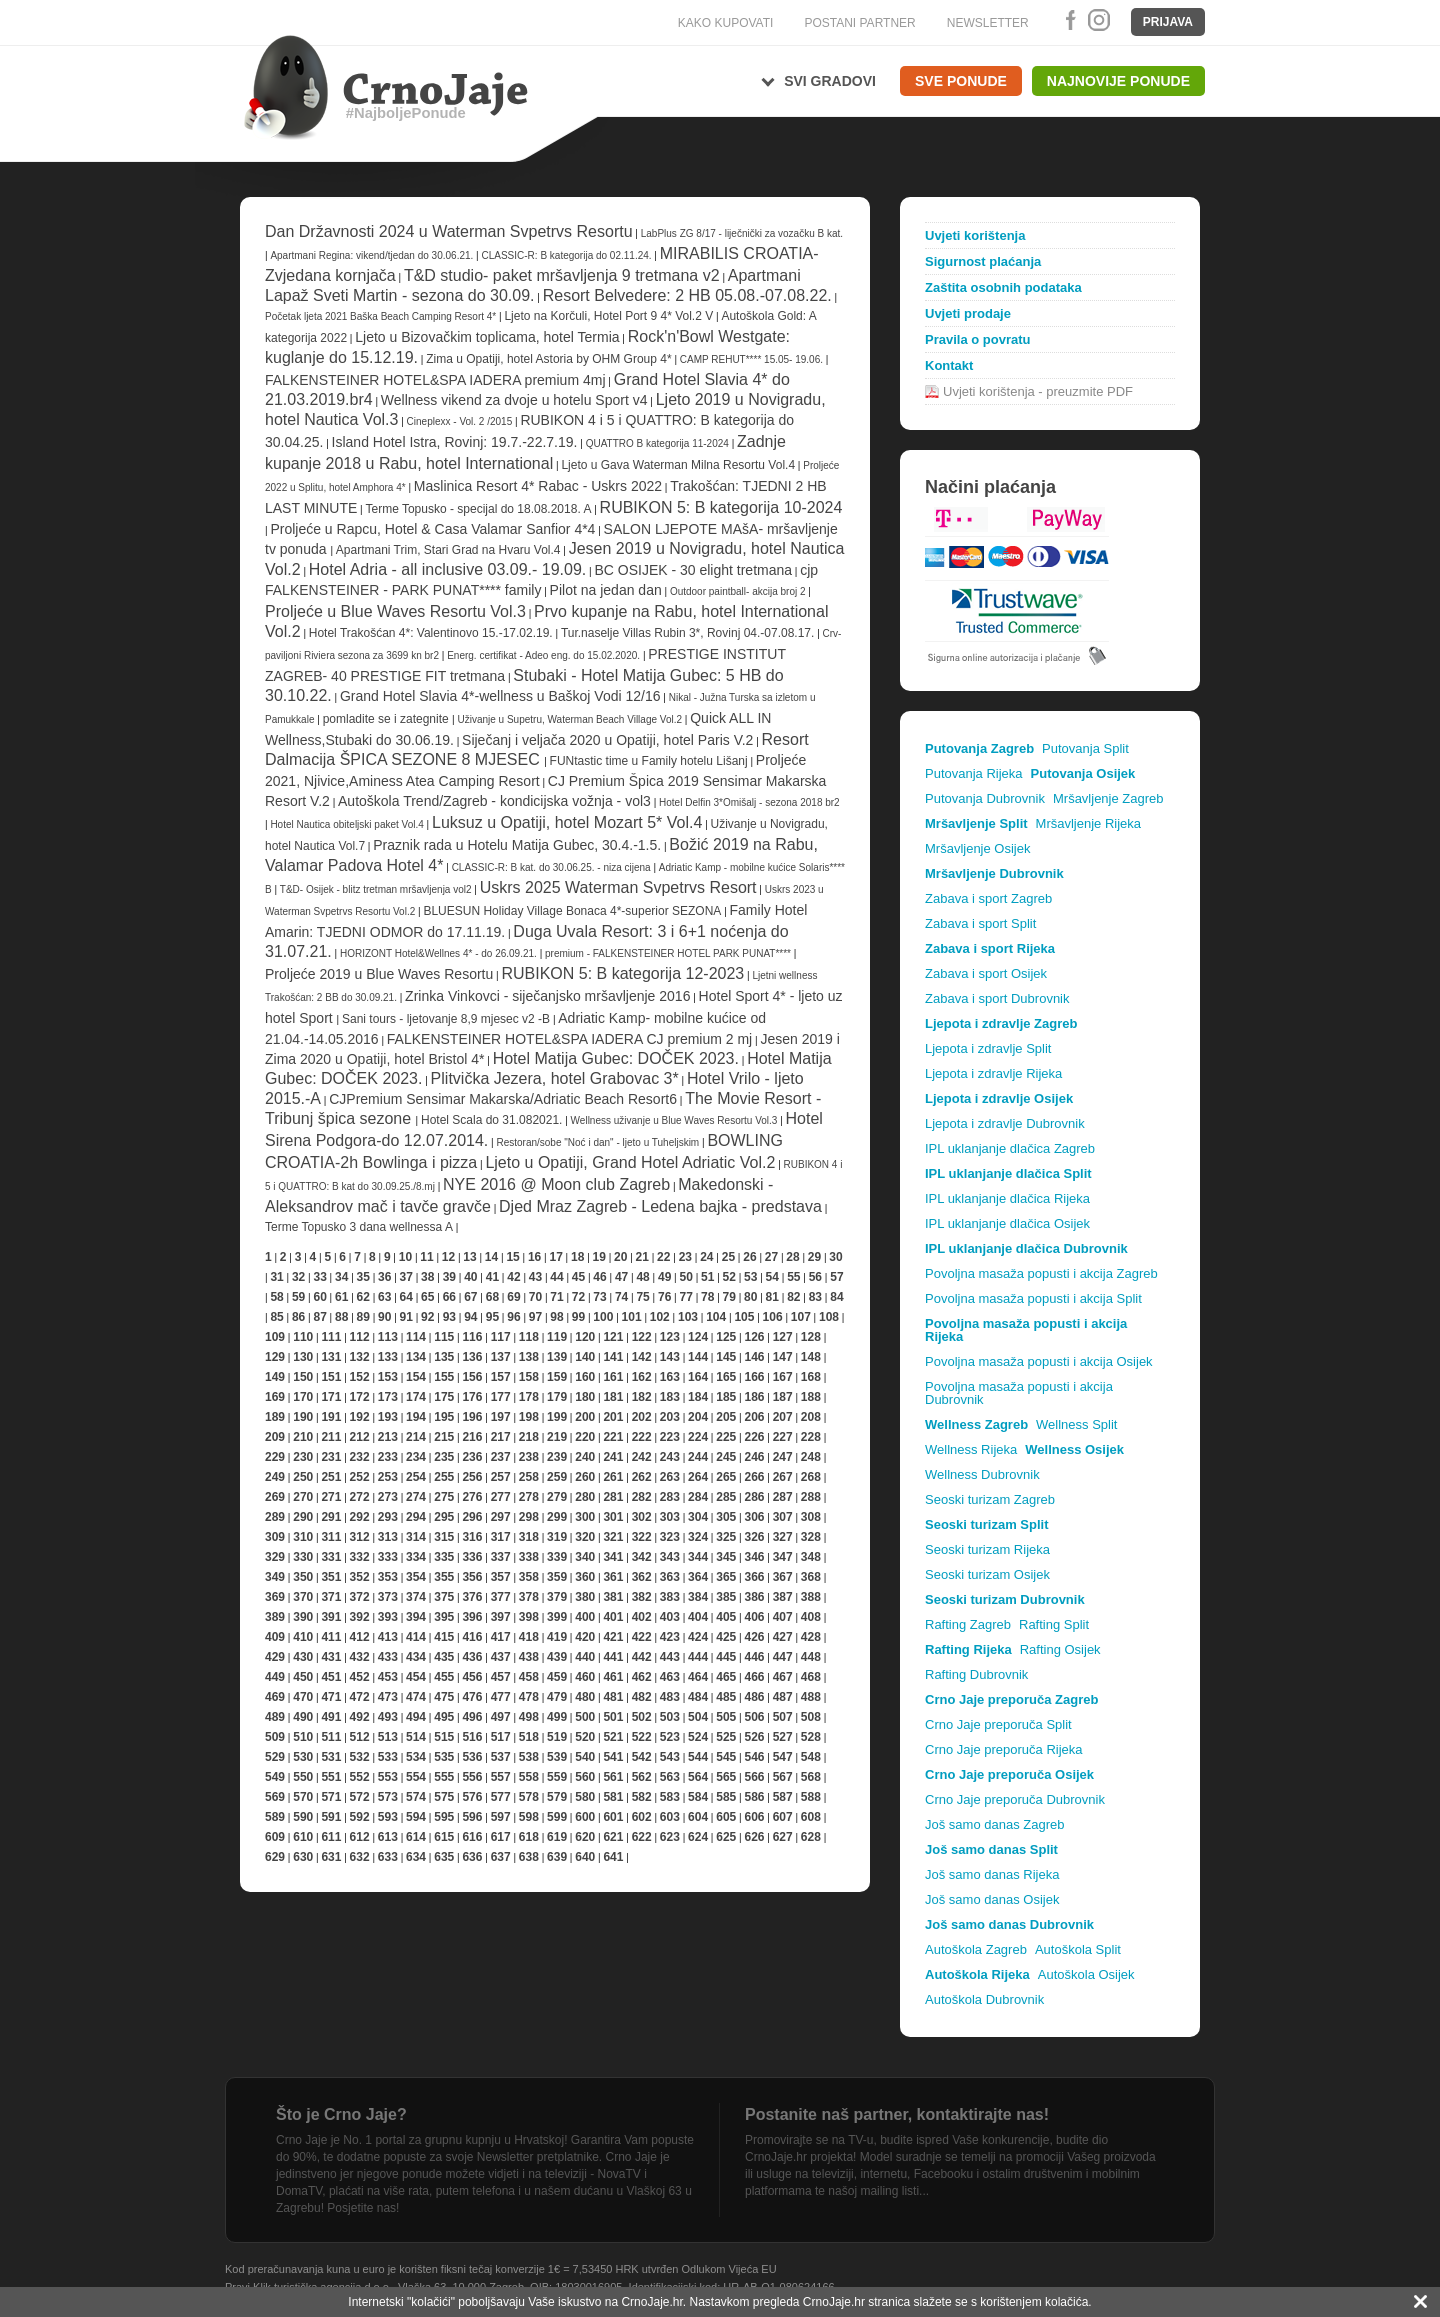 Image resolution: width=1440 pixels, height=2317 pixels. What do you see at coordinates (988, 1048) in the screenshot?
I see `Ljepota i zdravlje Split` at bounding box center [988, 1048].